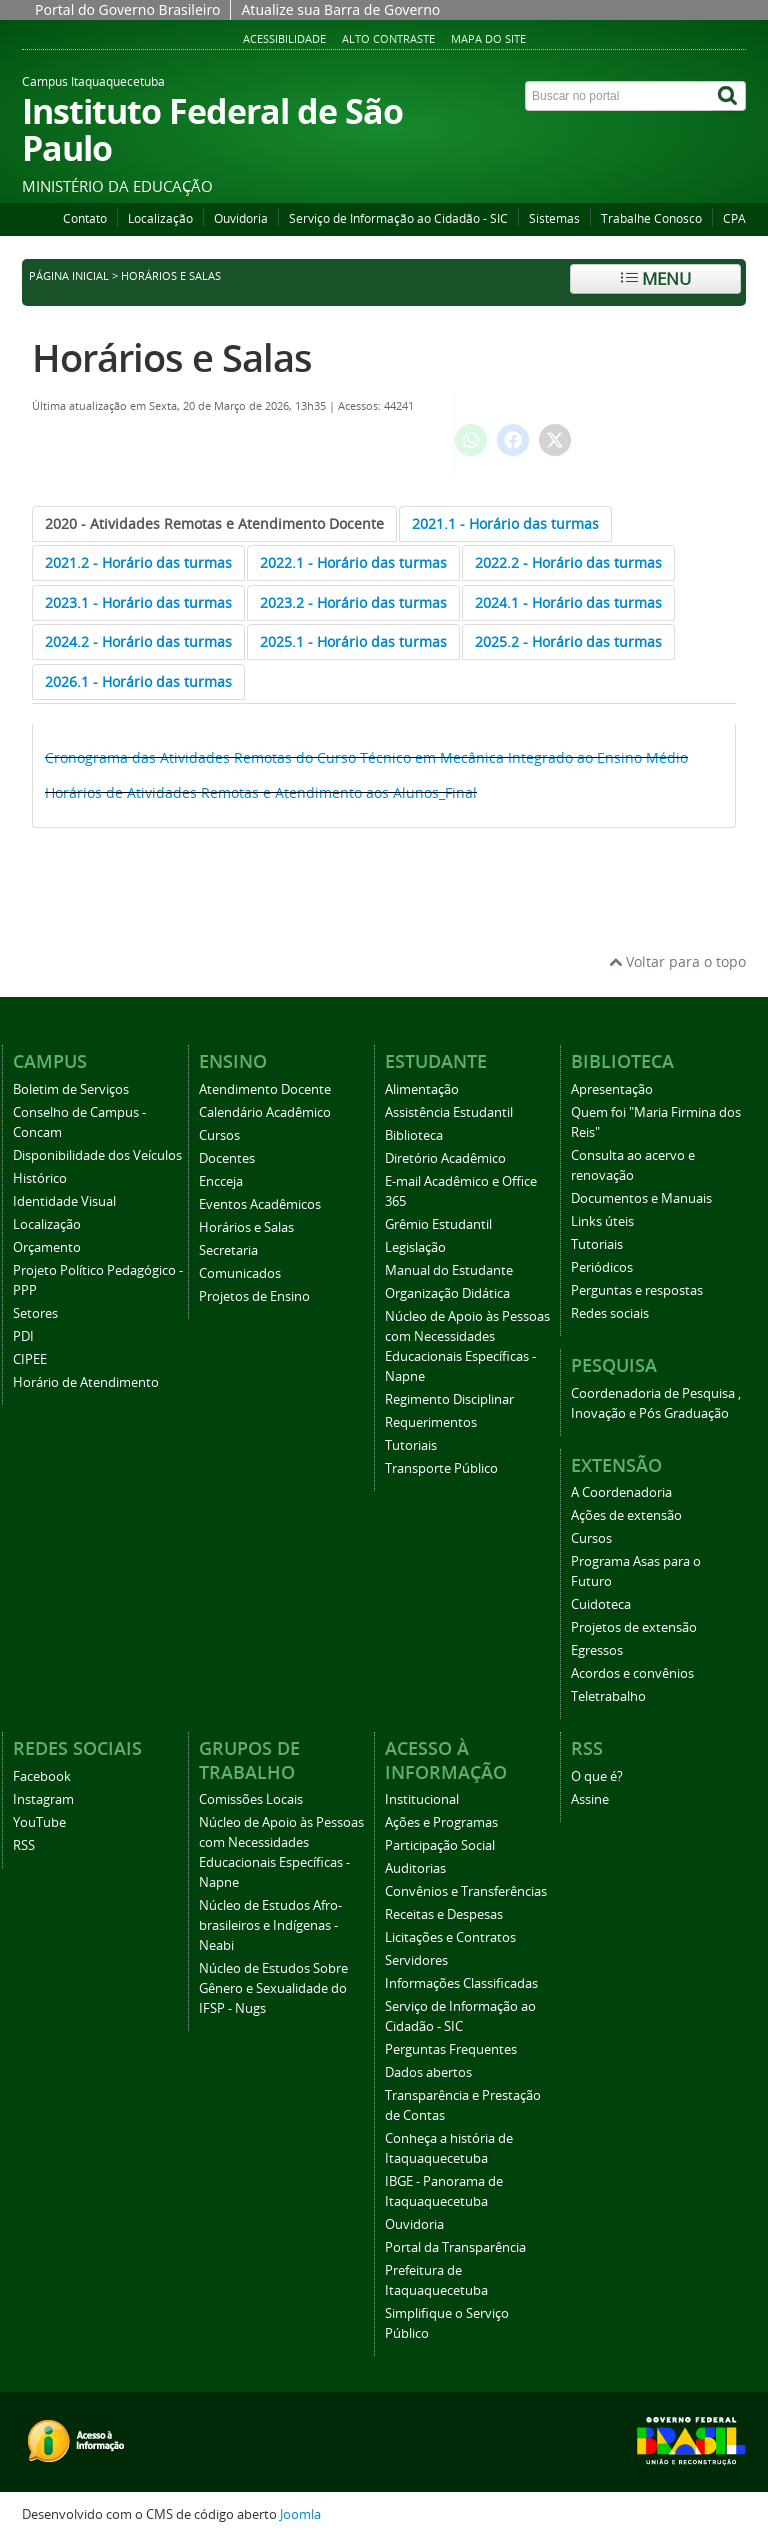  What do you see at coordinates (23, 1336) in the screenshot?
I see `PDI` at bounding box center [23, 1336].